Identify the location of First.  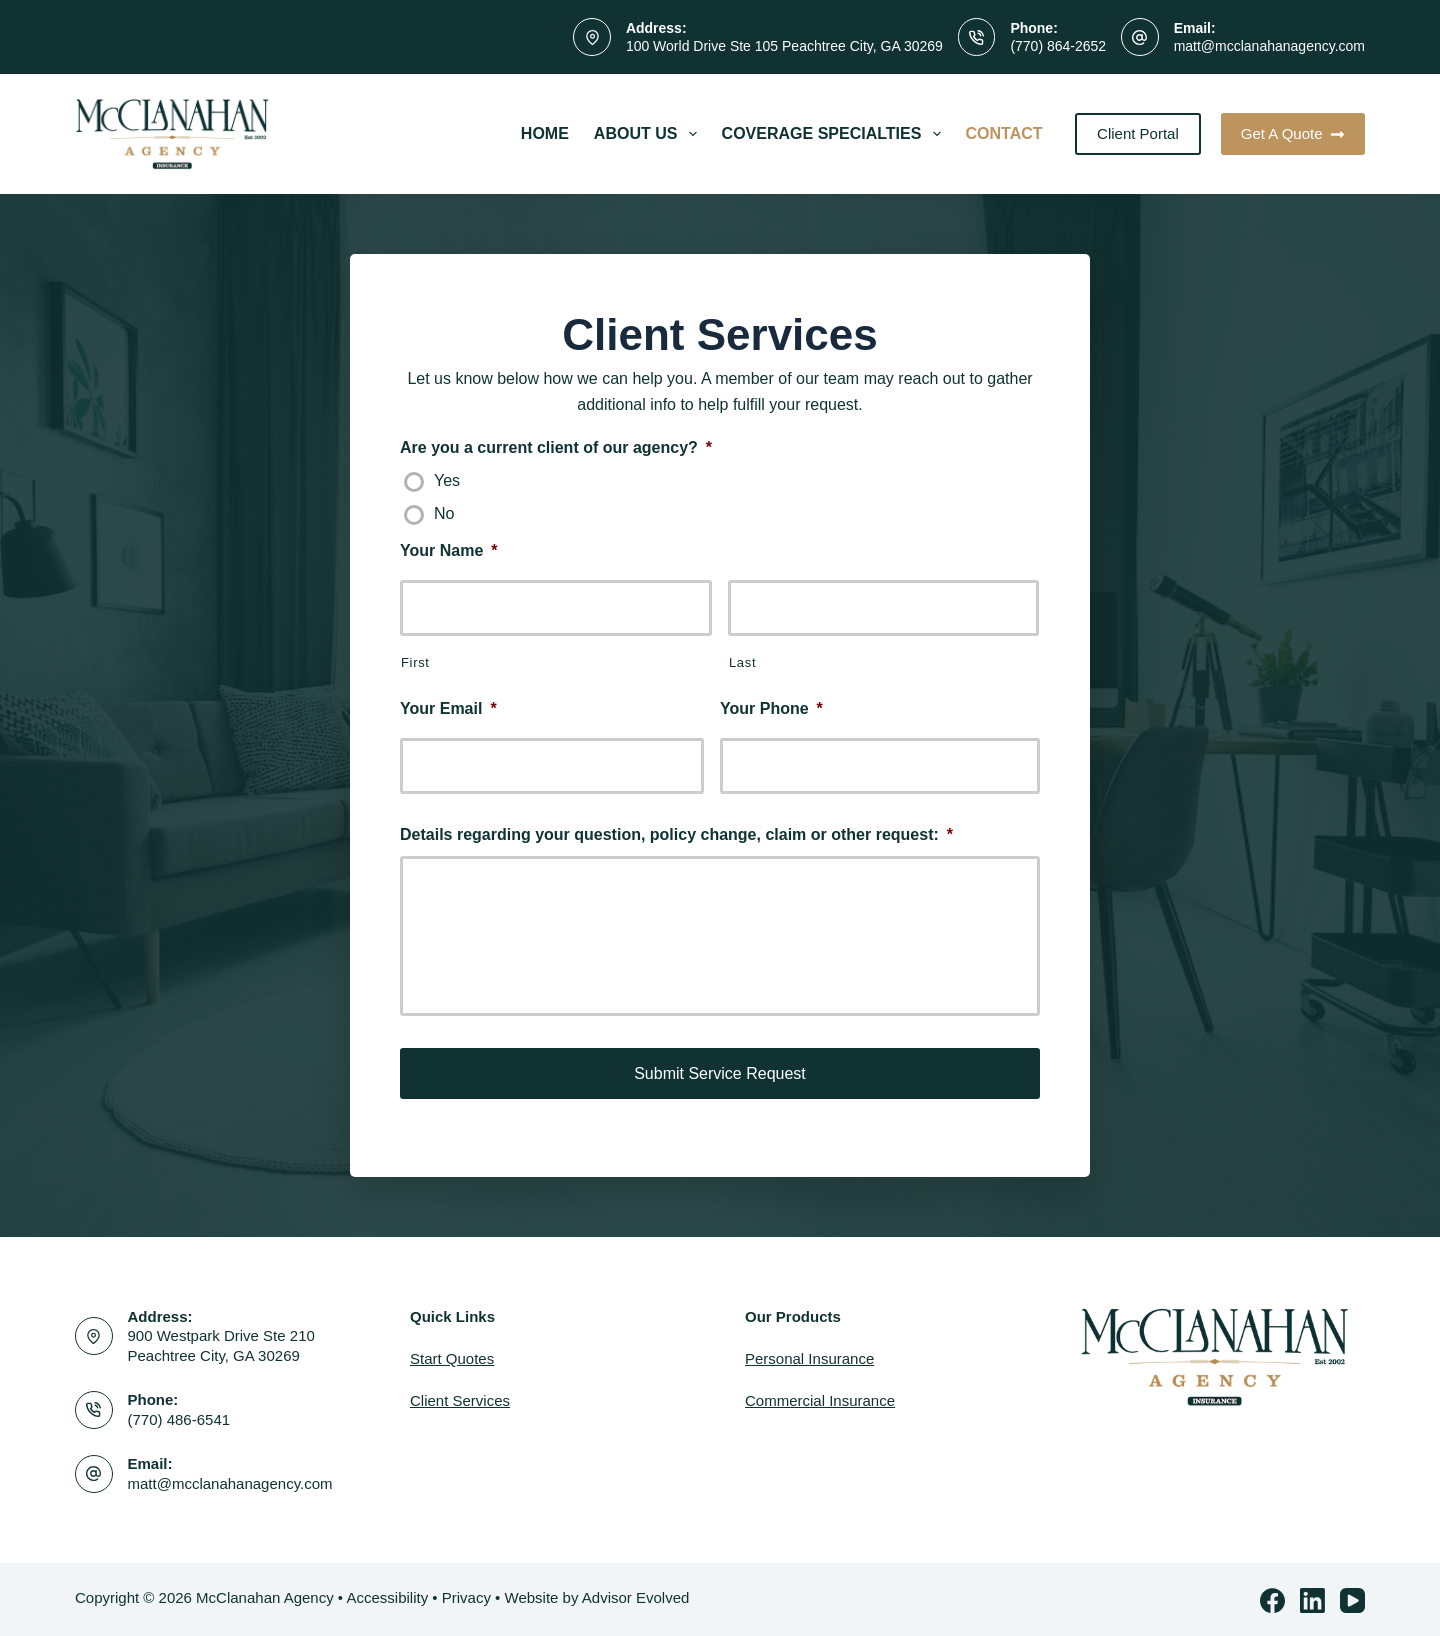
(415, 662).